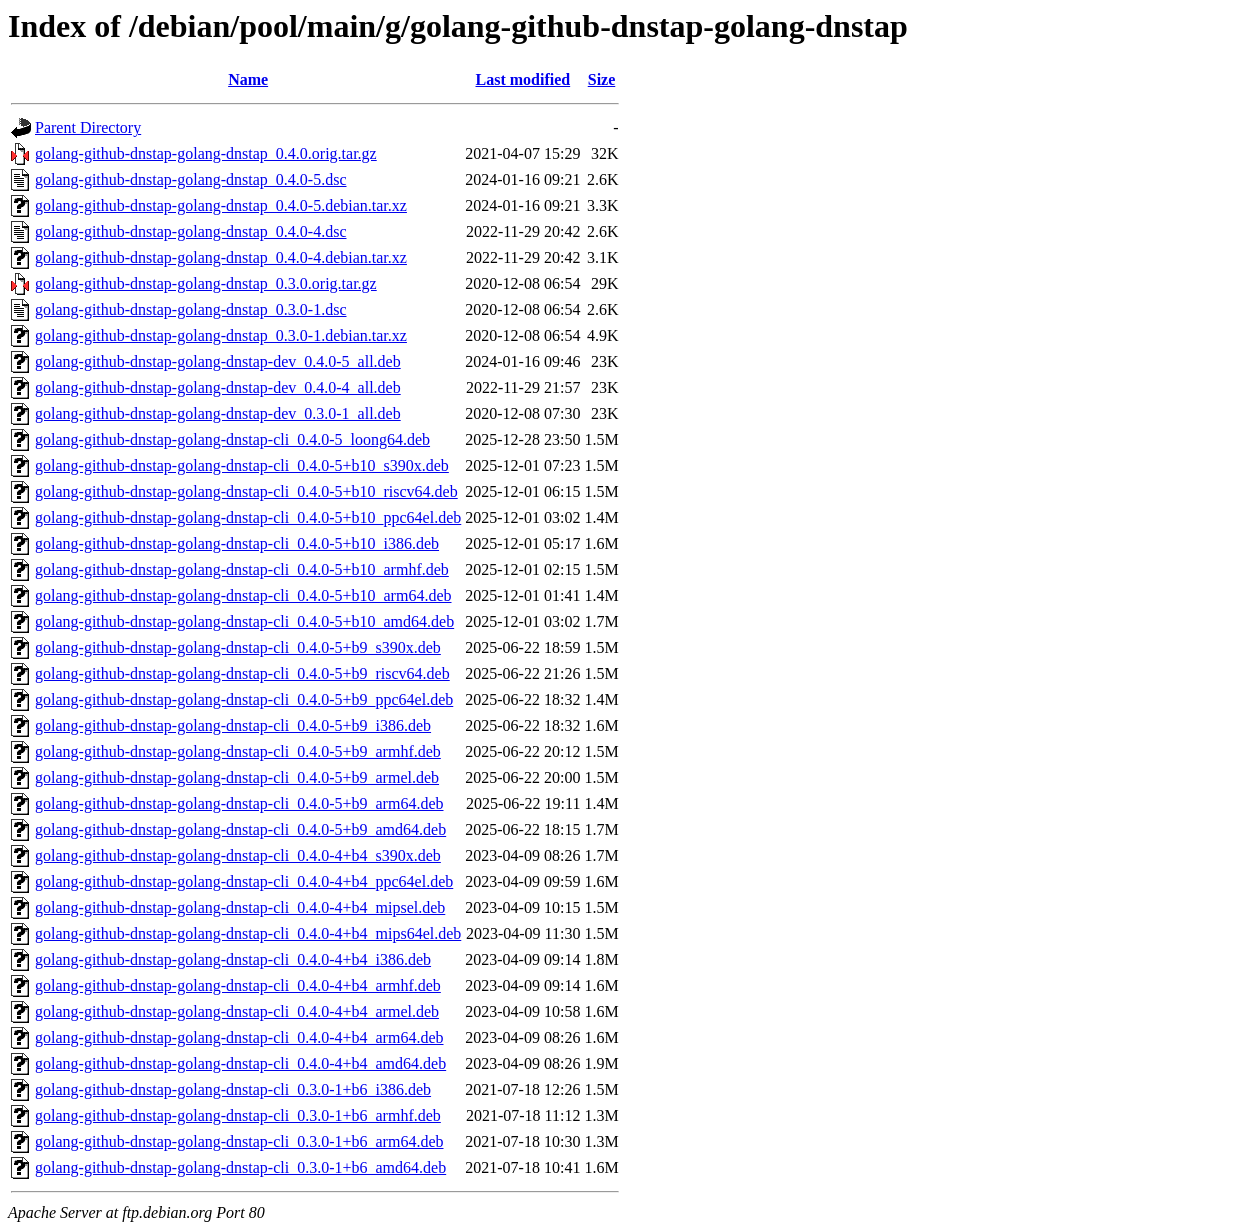 Image resolution: width=1258 pixels, height=1230 pixels. Describe the element at coordinates (246, 491) in the screenshot. I see `golang-github-dnstap-golang-dnstap-cli_0.4.0-5+b10_riscv64.deb` at that location.